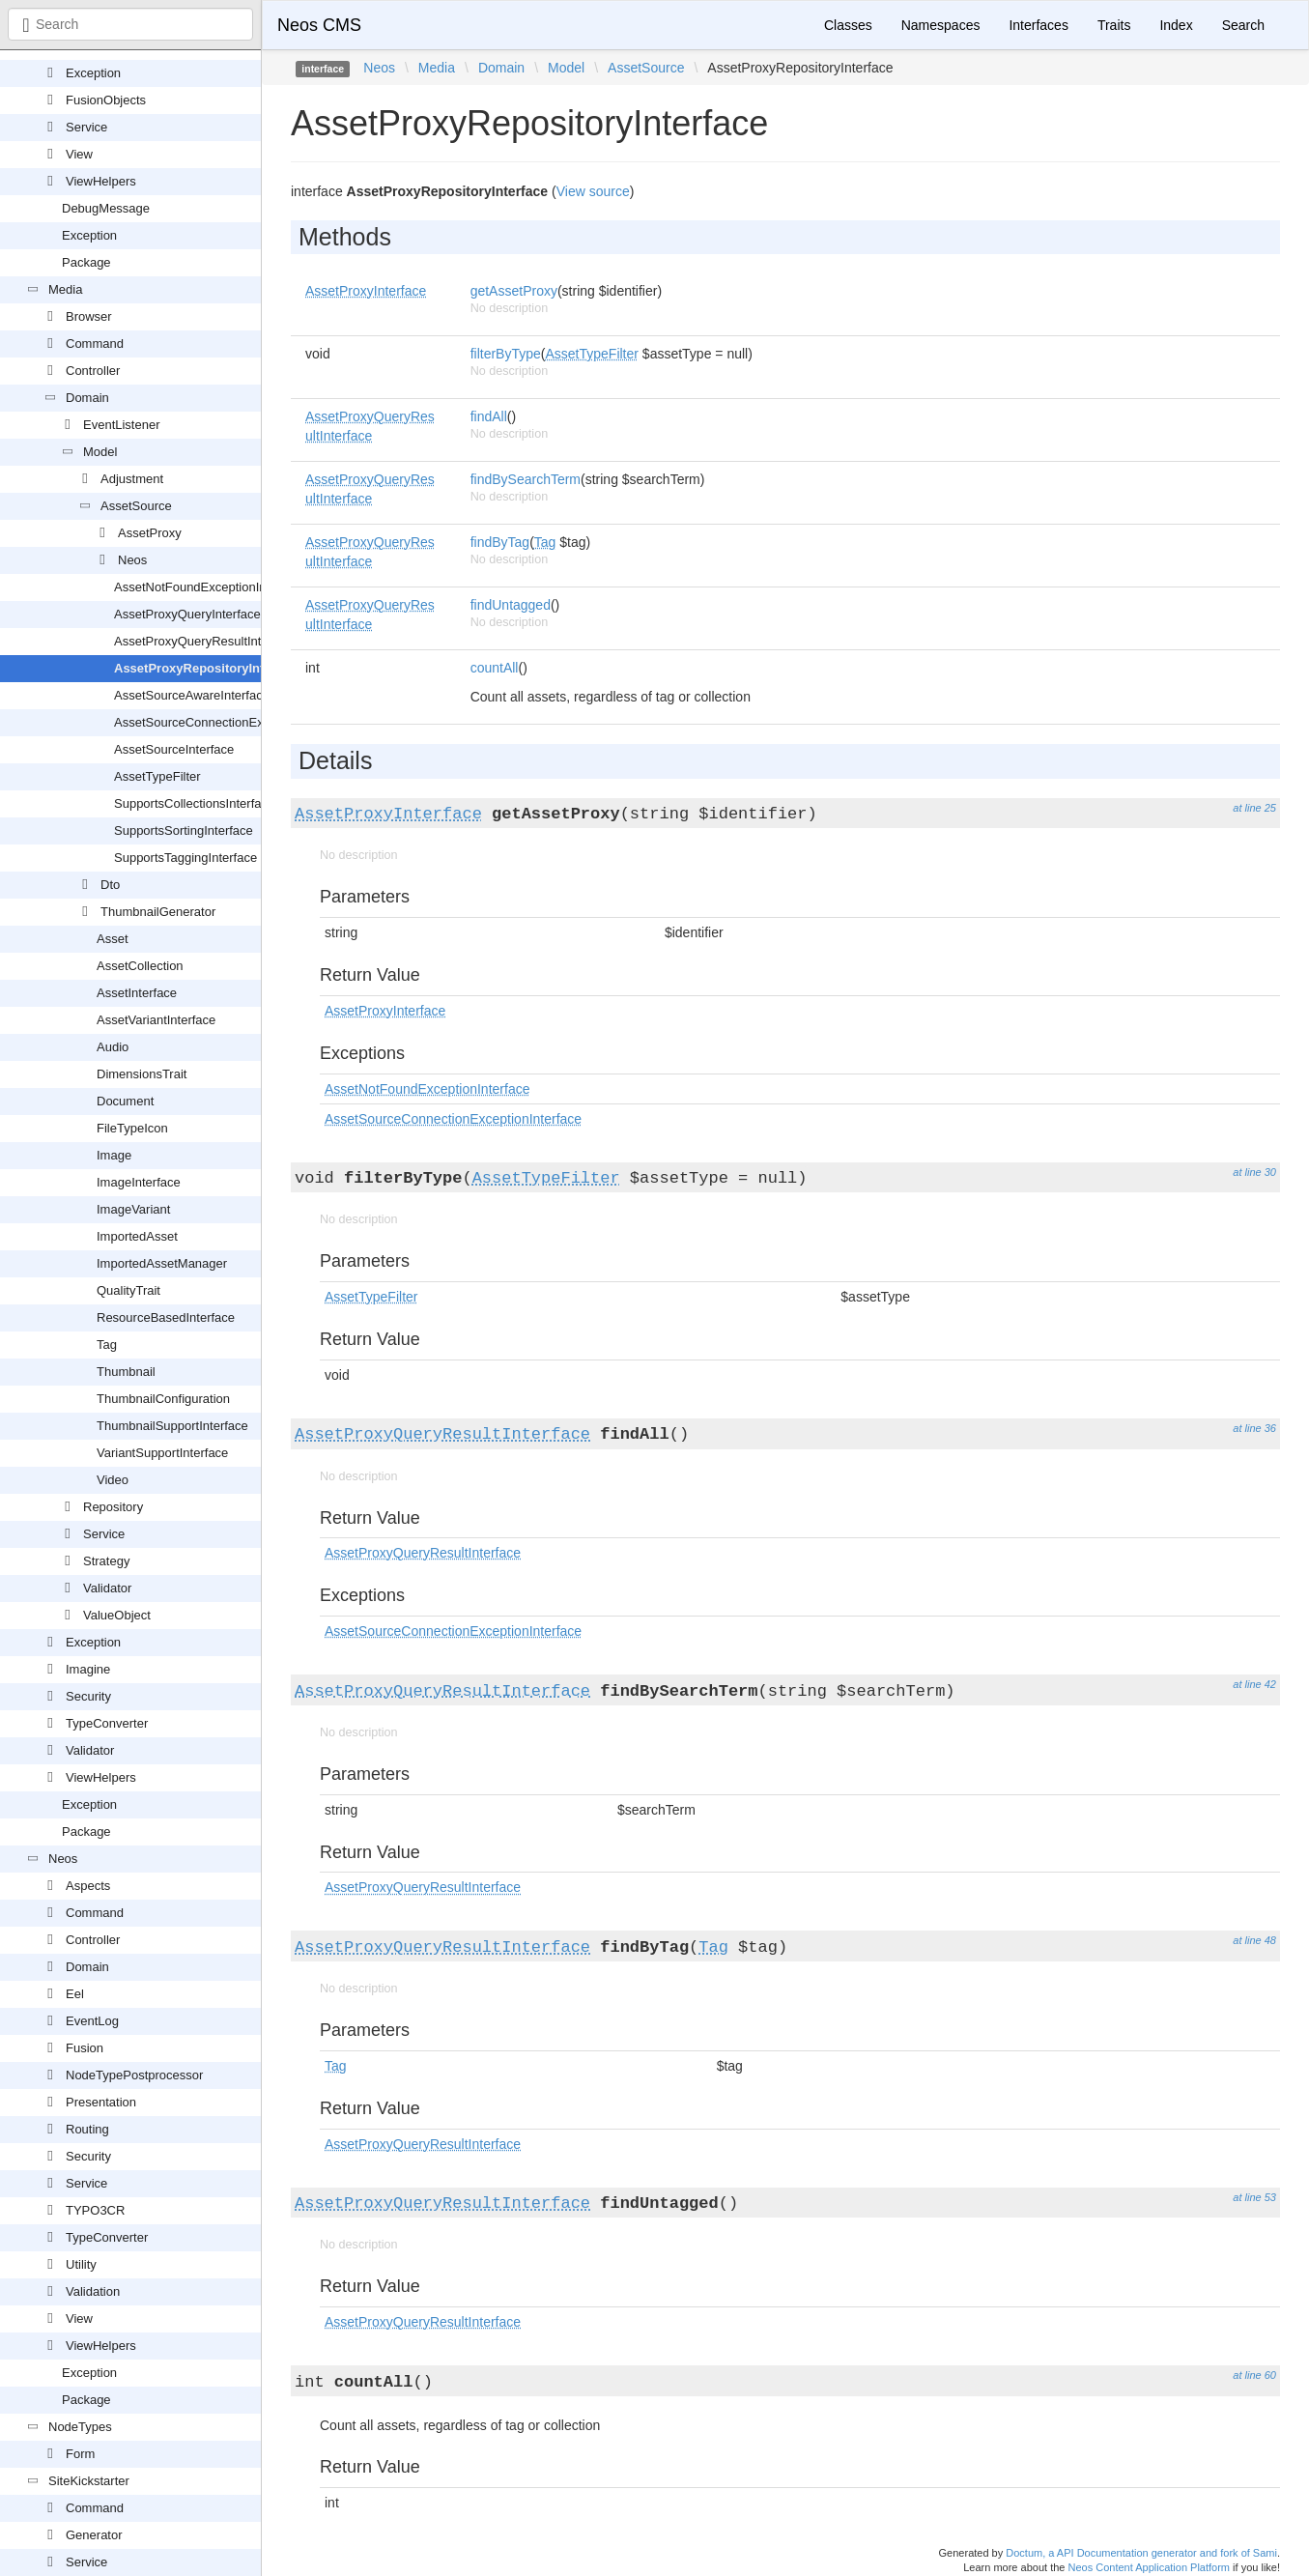  What do you see at coordinates (134, 2075) in the screenshot?
I see `NodeTypePostprocessor` at bounding box center [134, 2075].